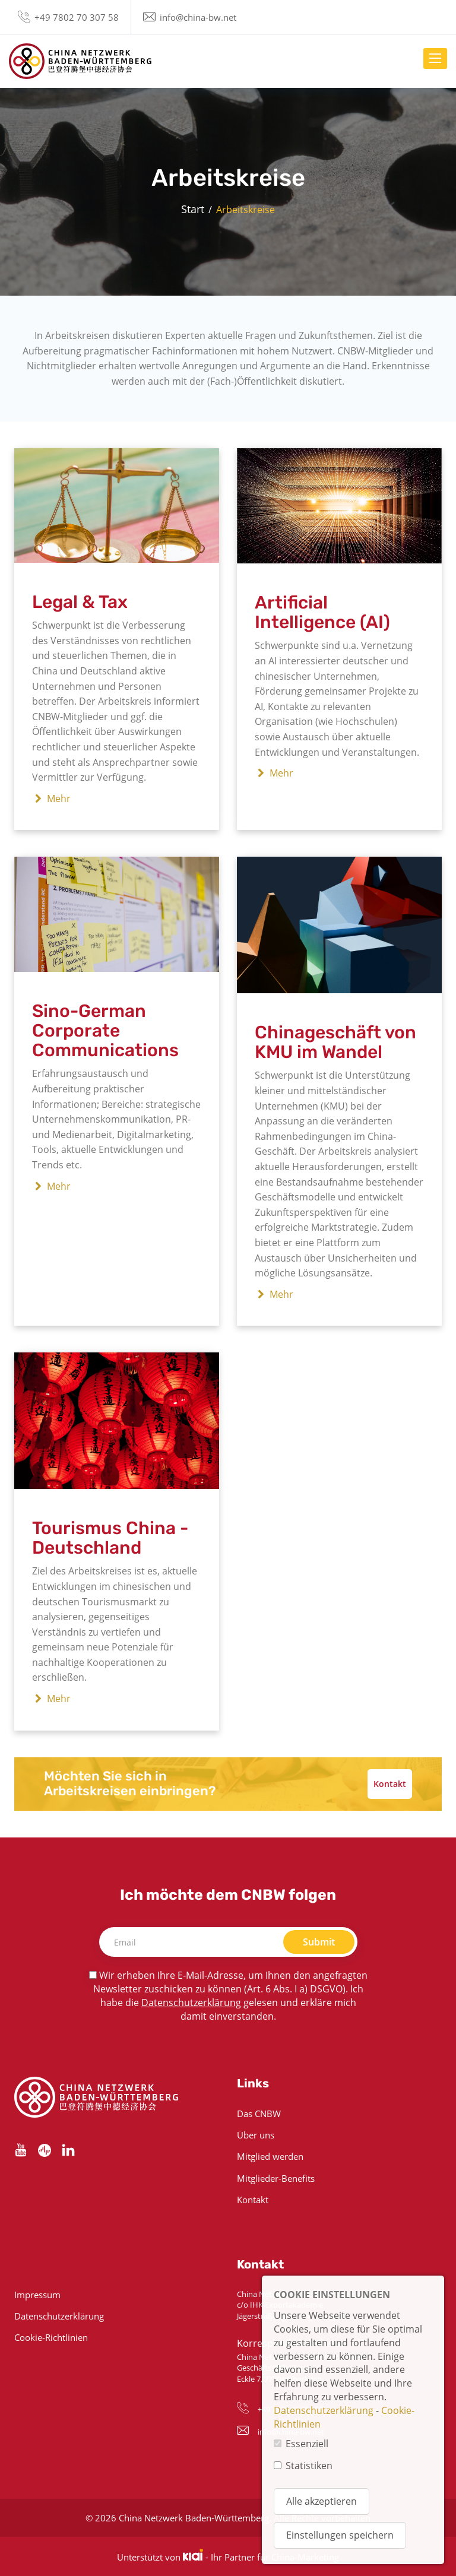 This screenshot has height=2576, width=456. I want to click on Artificial Intelligence (AI), so click(322, 612).